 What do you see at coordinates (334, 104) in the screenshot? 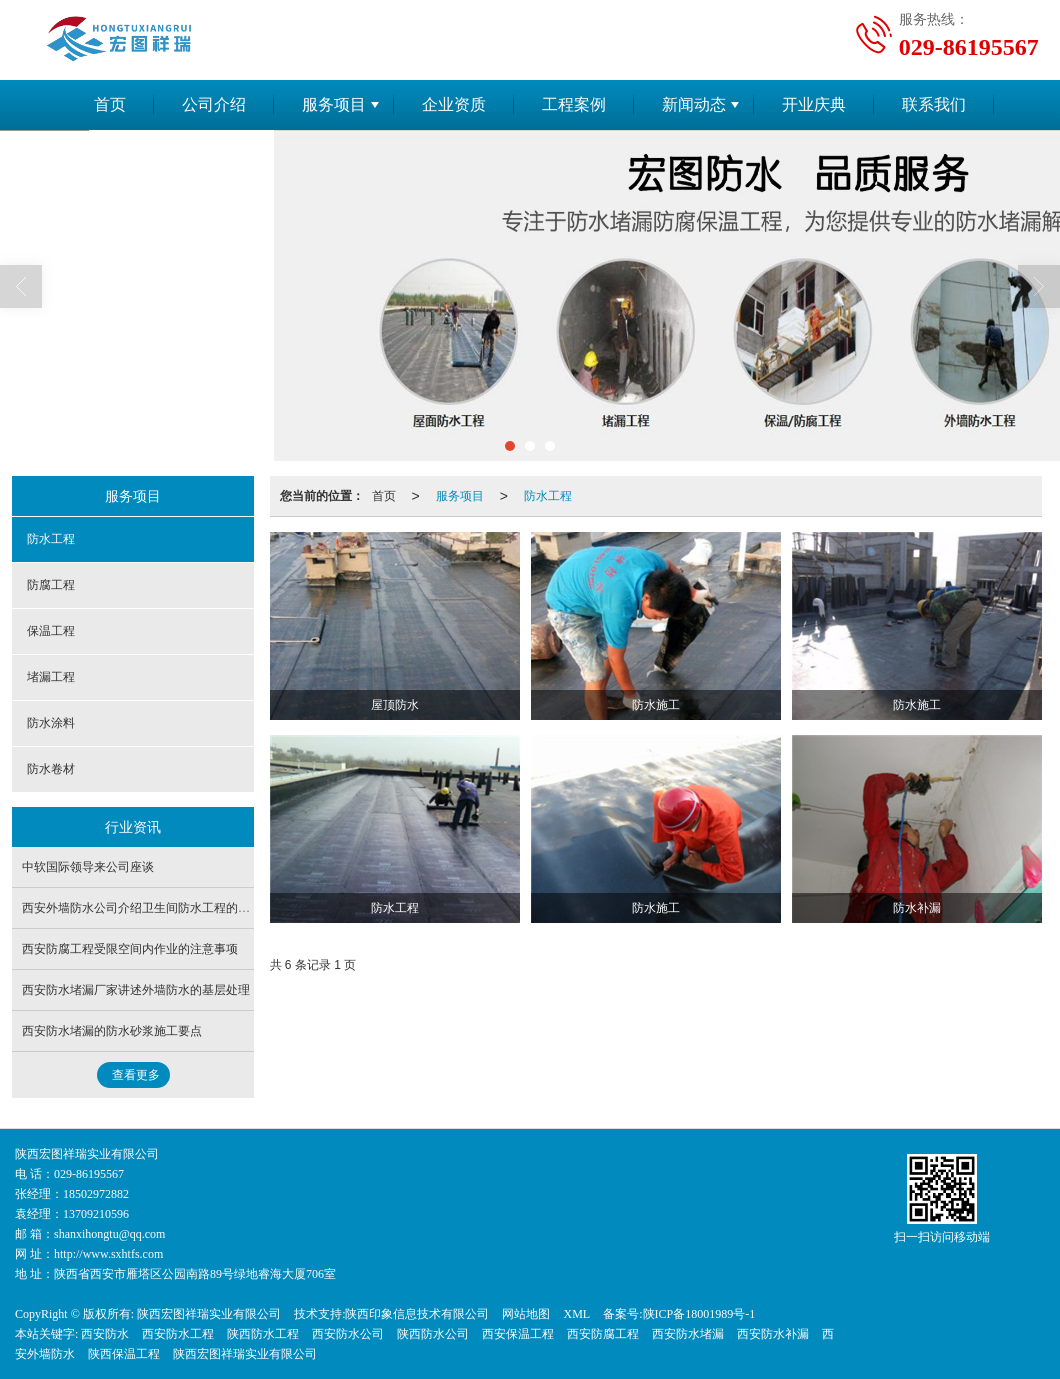
I see `服务项目` at bounding box center [334, 104].